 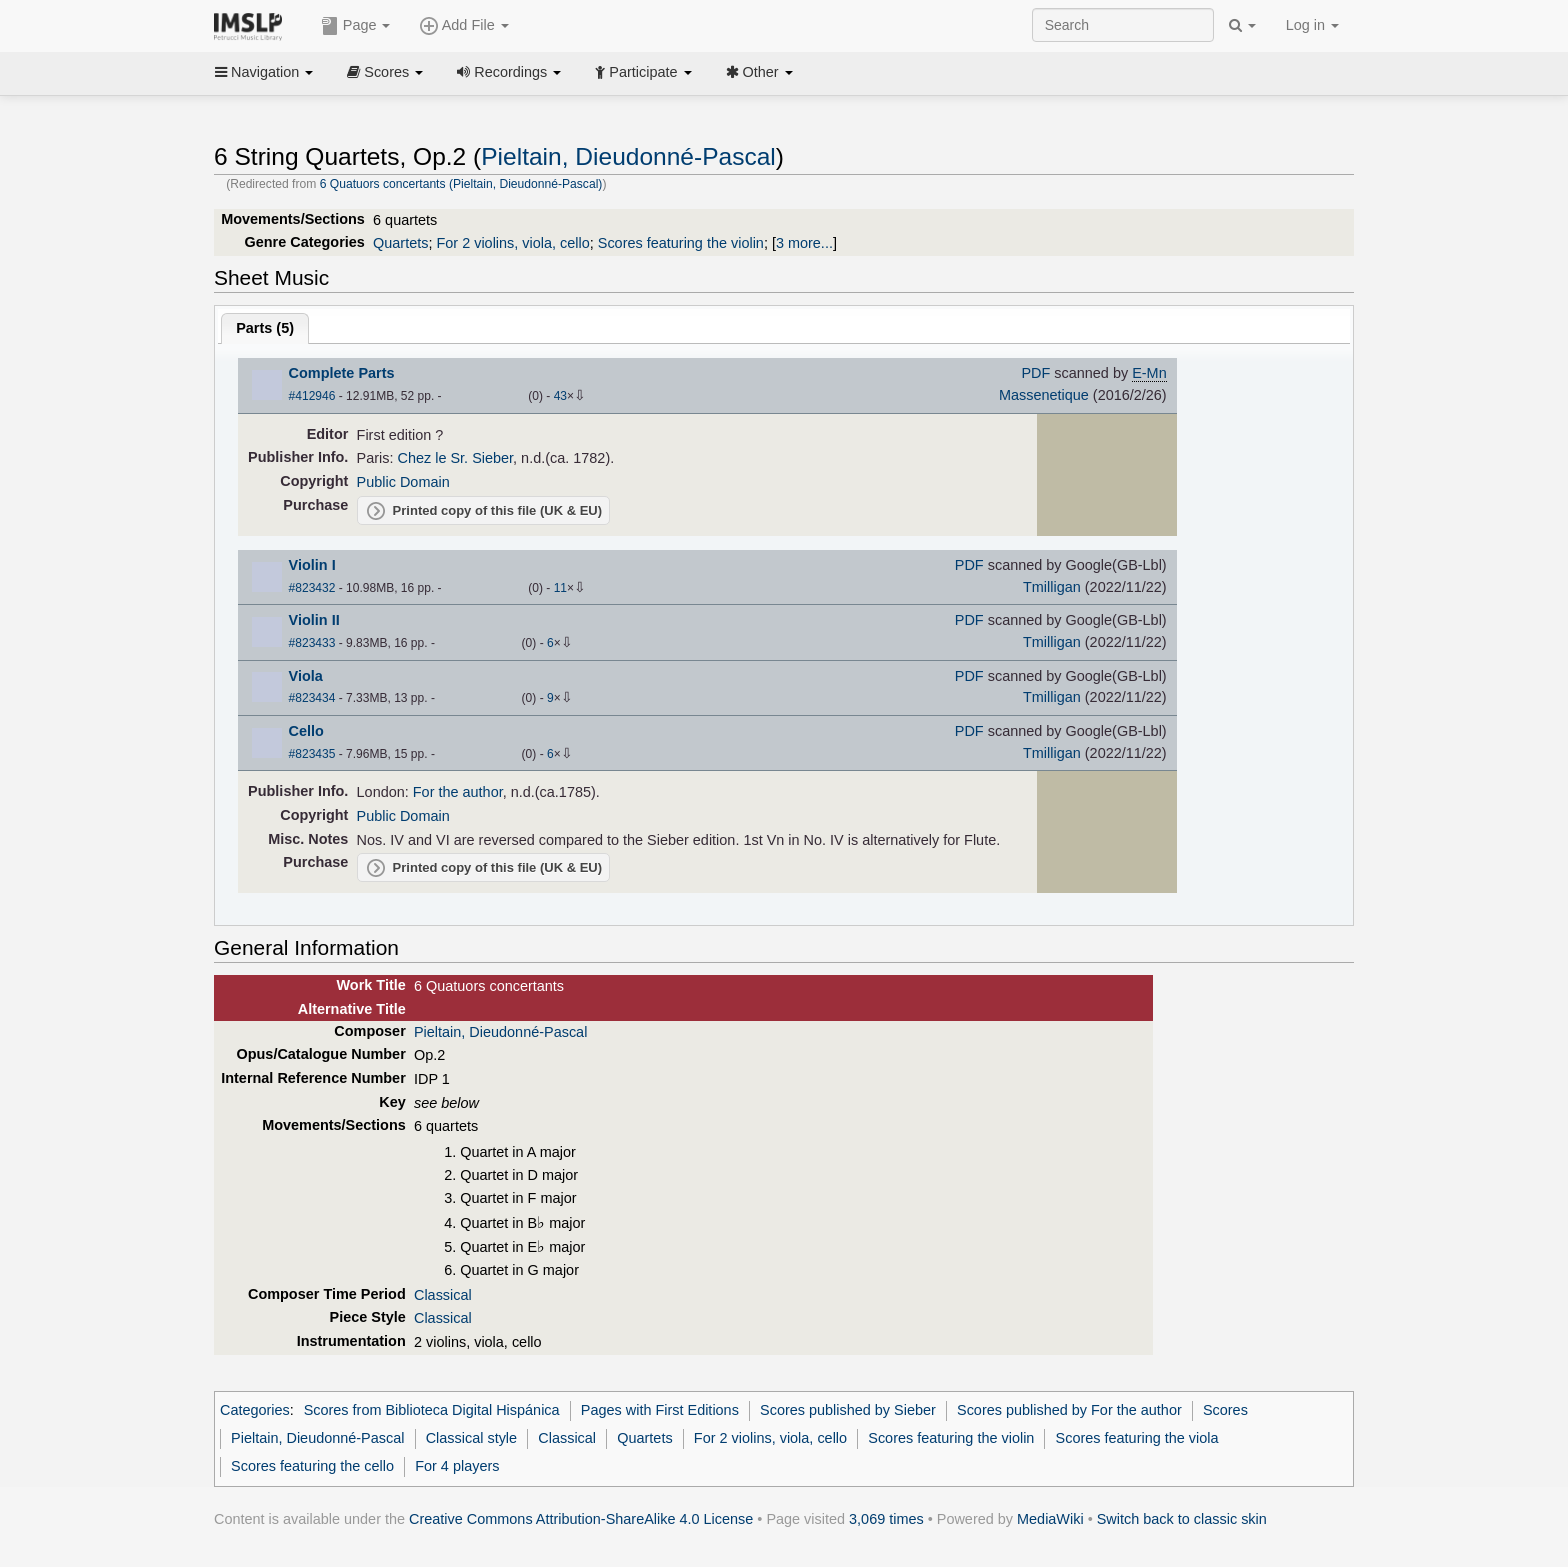 I want to click on Scores from Biblioteca Digital Hispánica, so click(x=432, y=1410).